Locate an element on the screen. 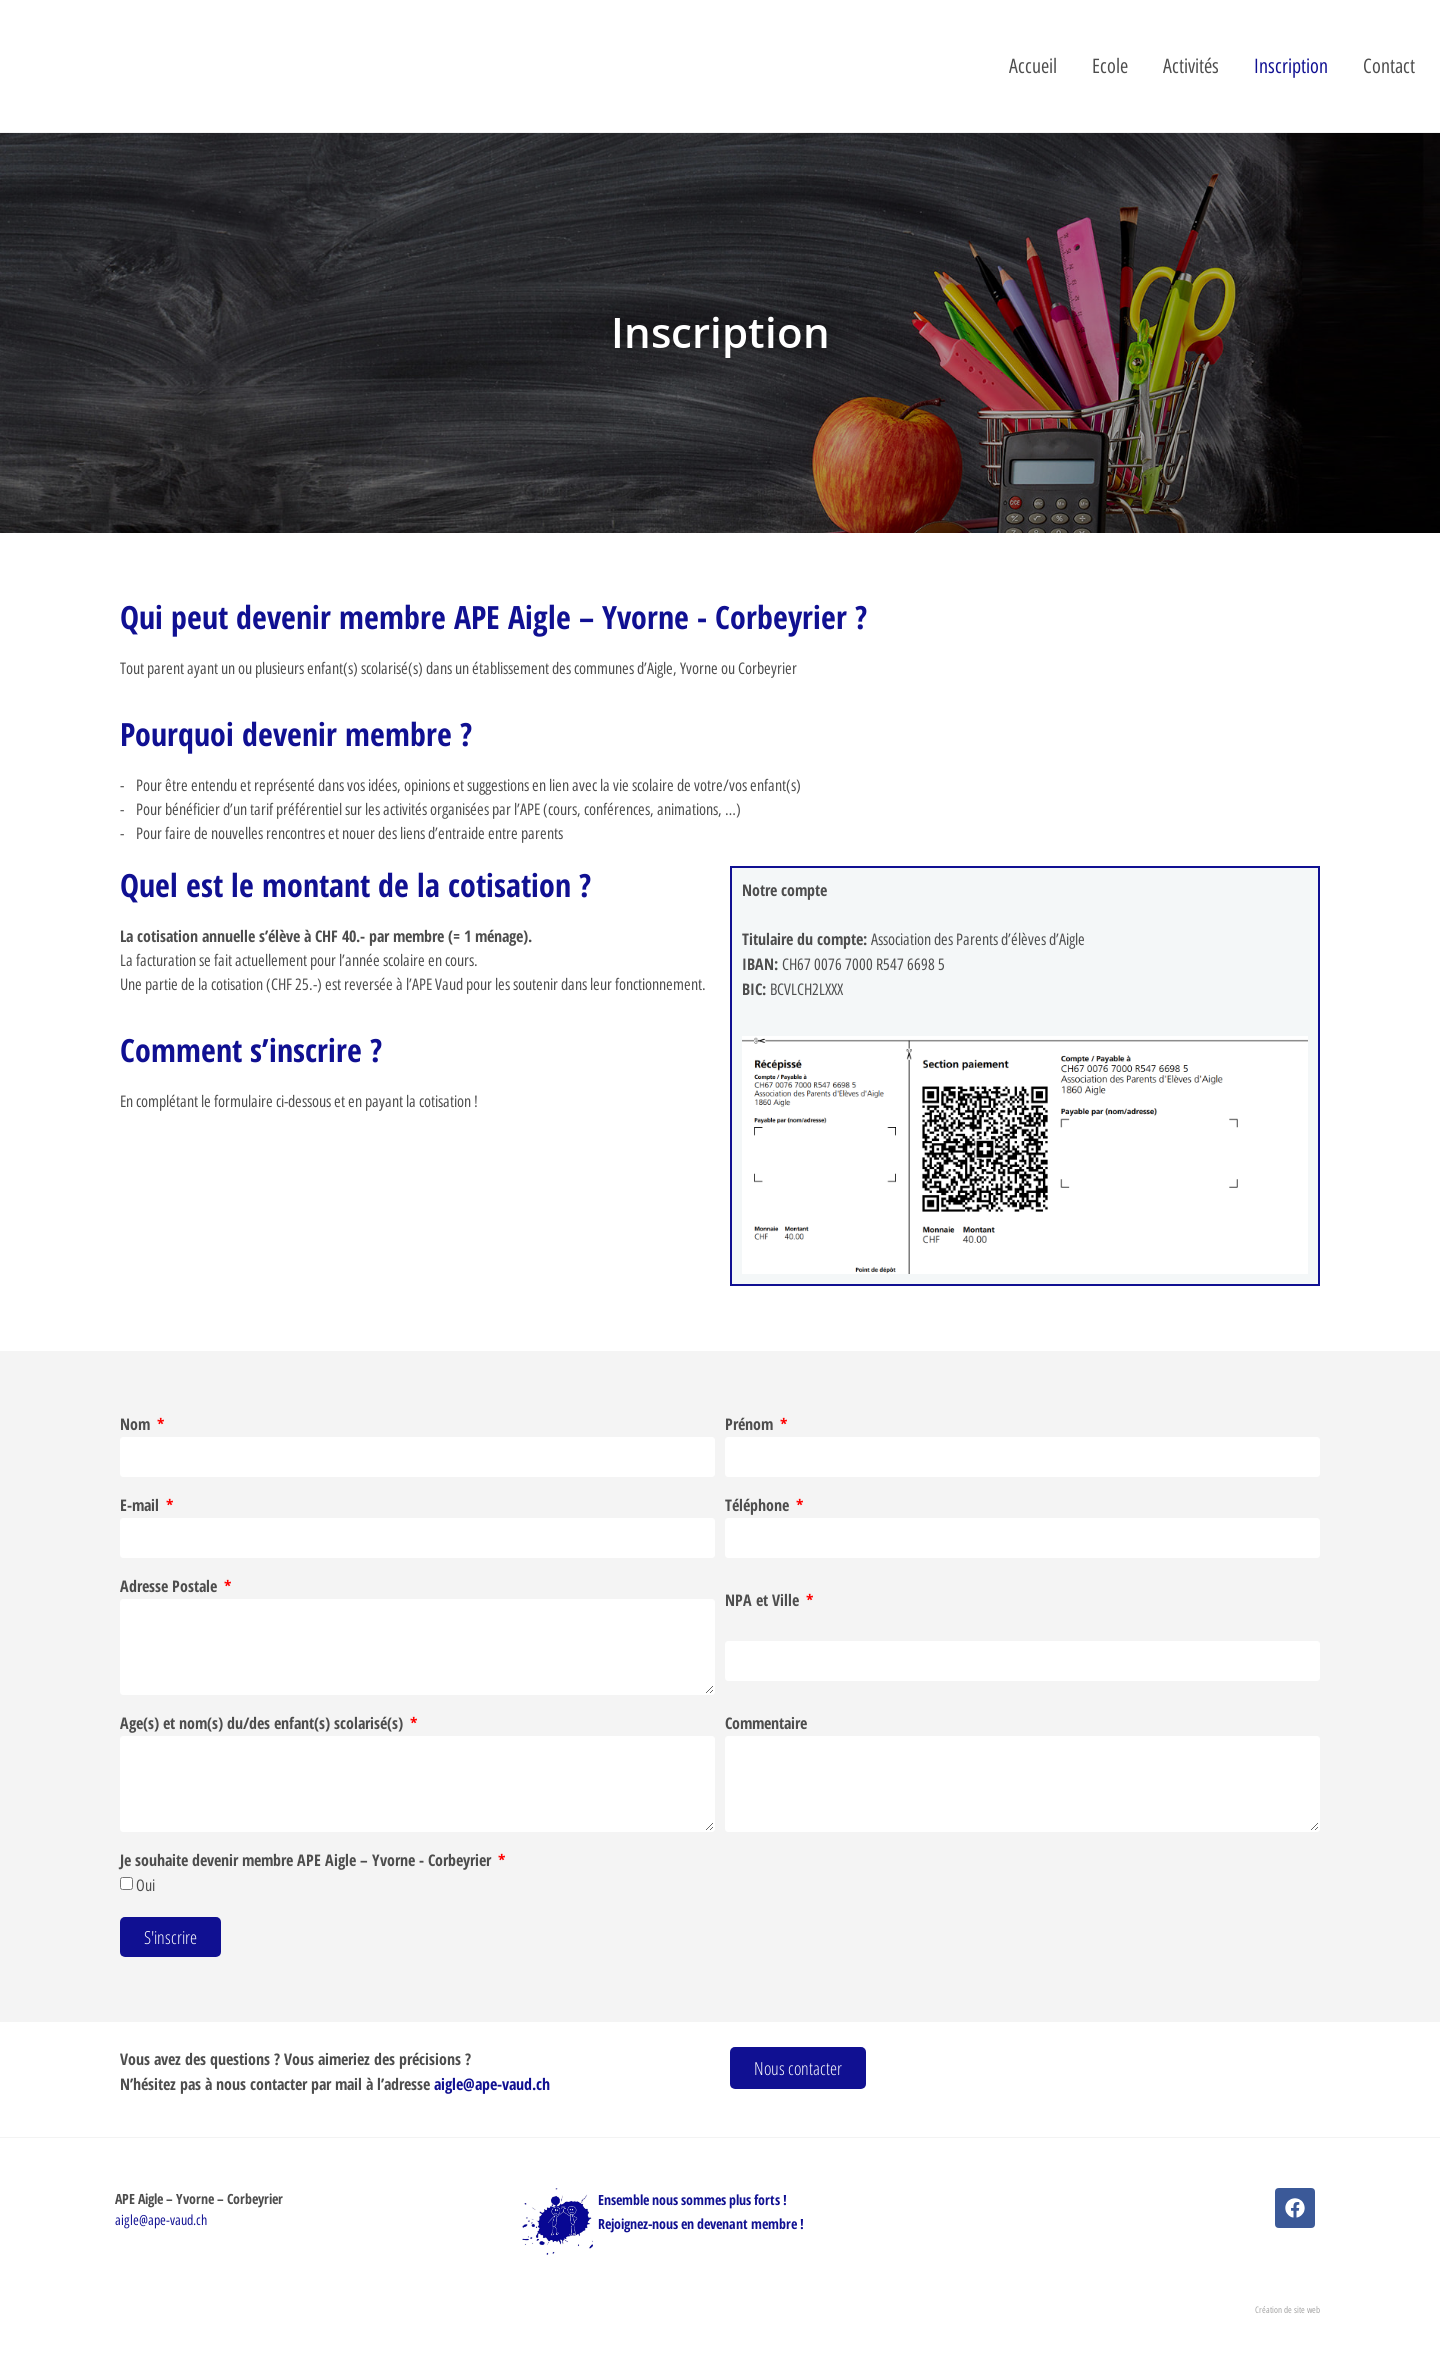 The height and width of the screenshot is (2355, 1440). E-mail is located at coordinates (141, 1506).